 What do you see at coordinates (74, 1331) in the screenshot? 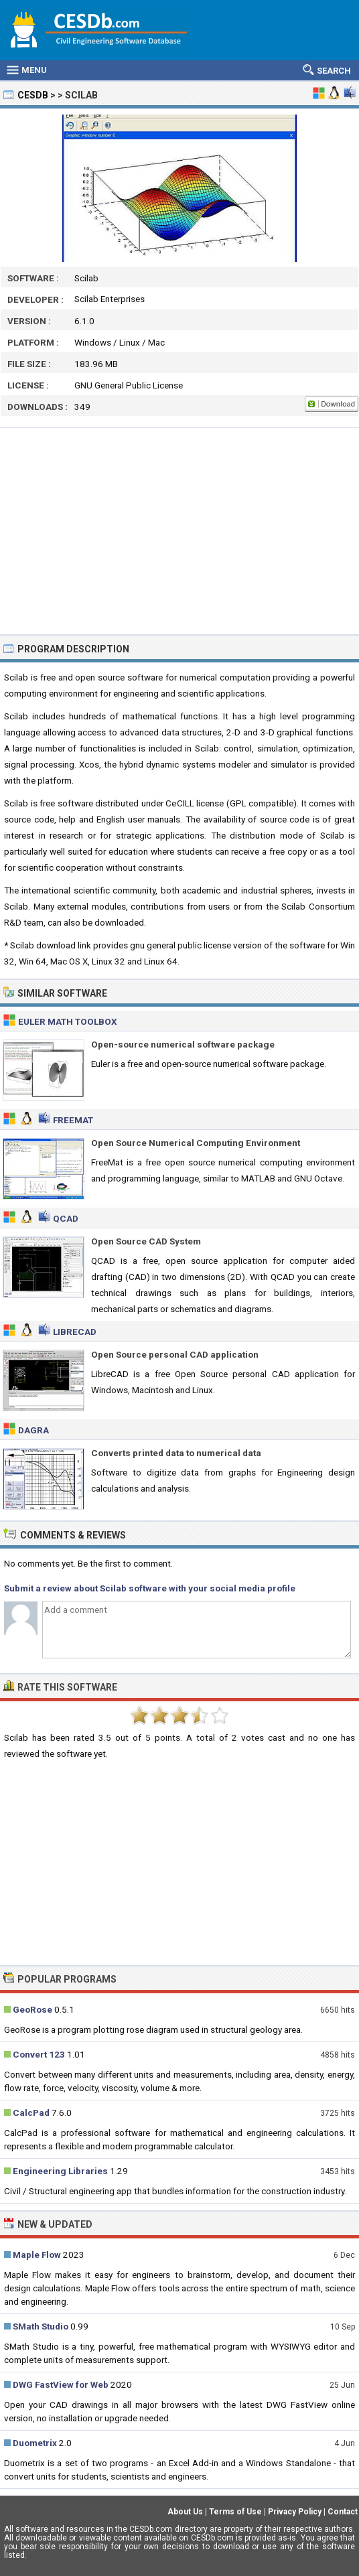
I see `LibreCAD` at bounding box center [74, 1331].